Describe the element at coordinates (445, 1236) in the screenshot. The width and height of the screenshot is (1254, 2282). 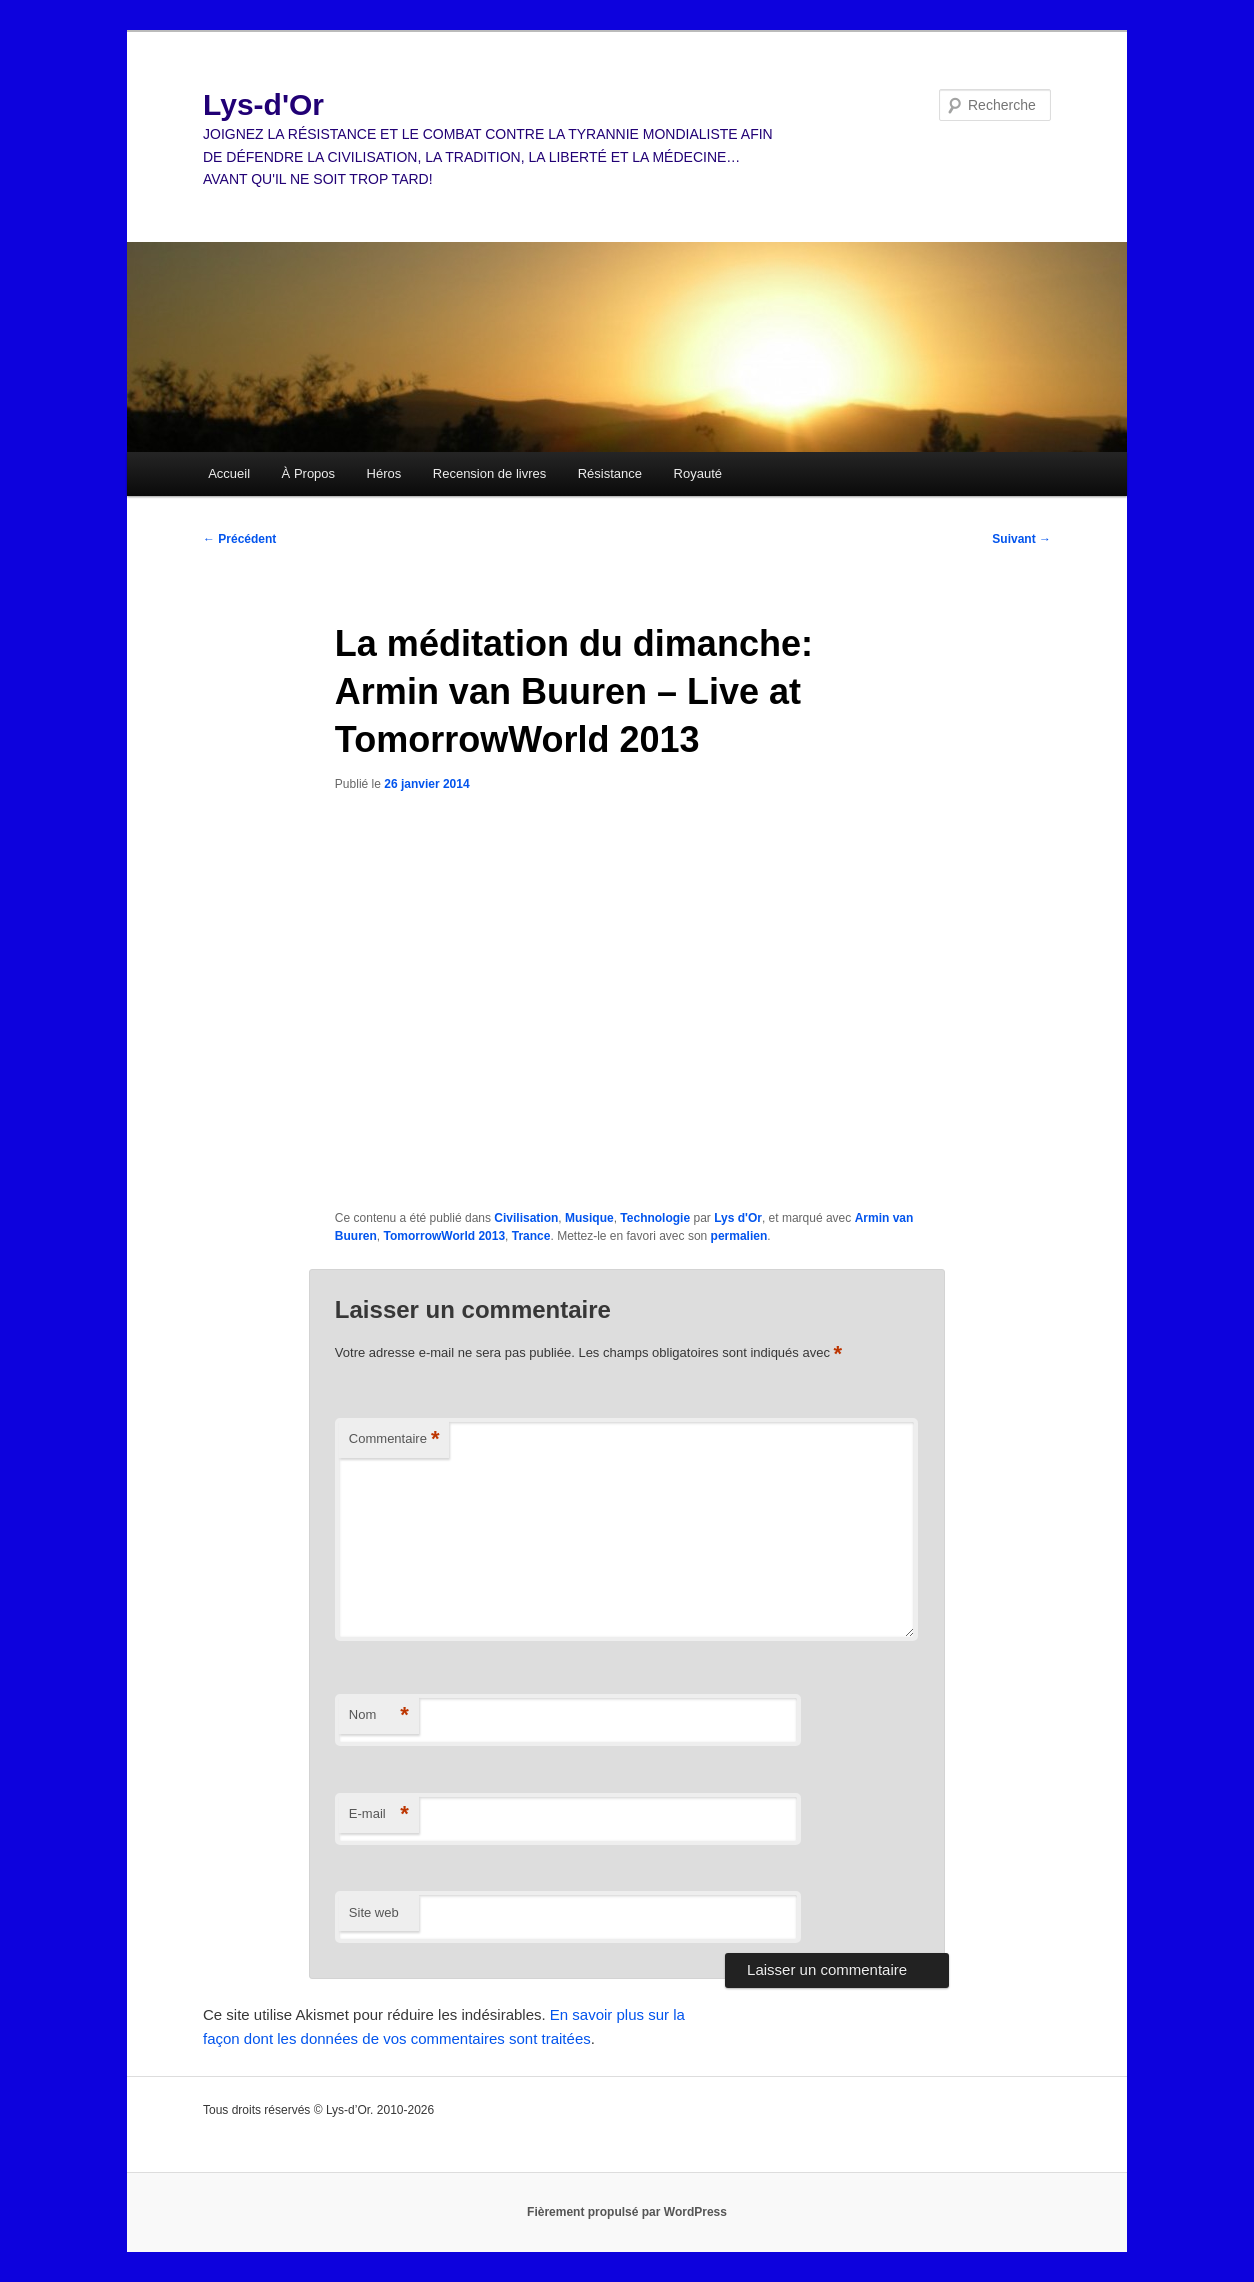
I see `TomorrowWorld 2013` at that location.